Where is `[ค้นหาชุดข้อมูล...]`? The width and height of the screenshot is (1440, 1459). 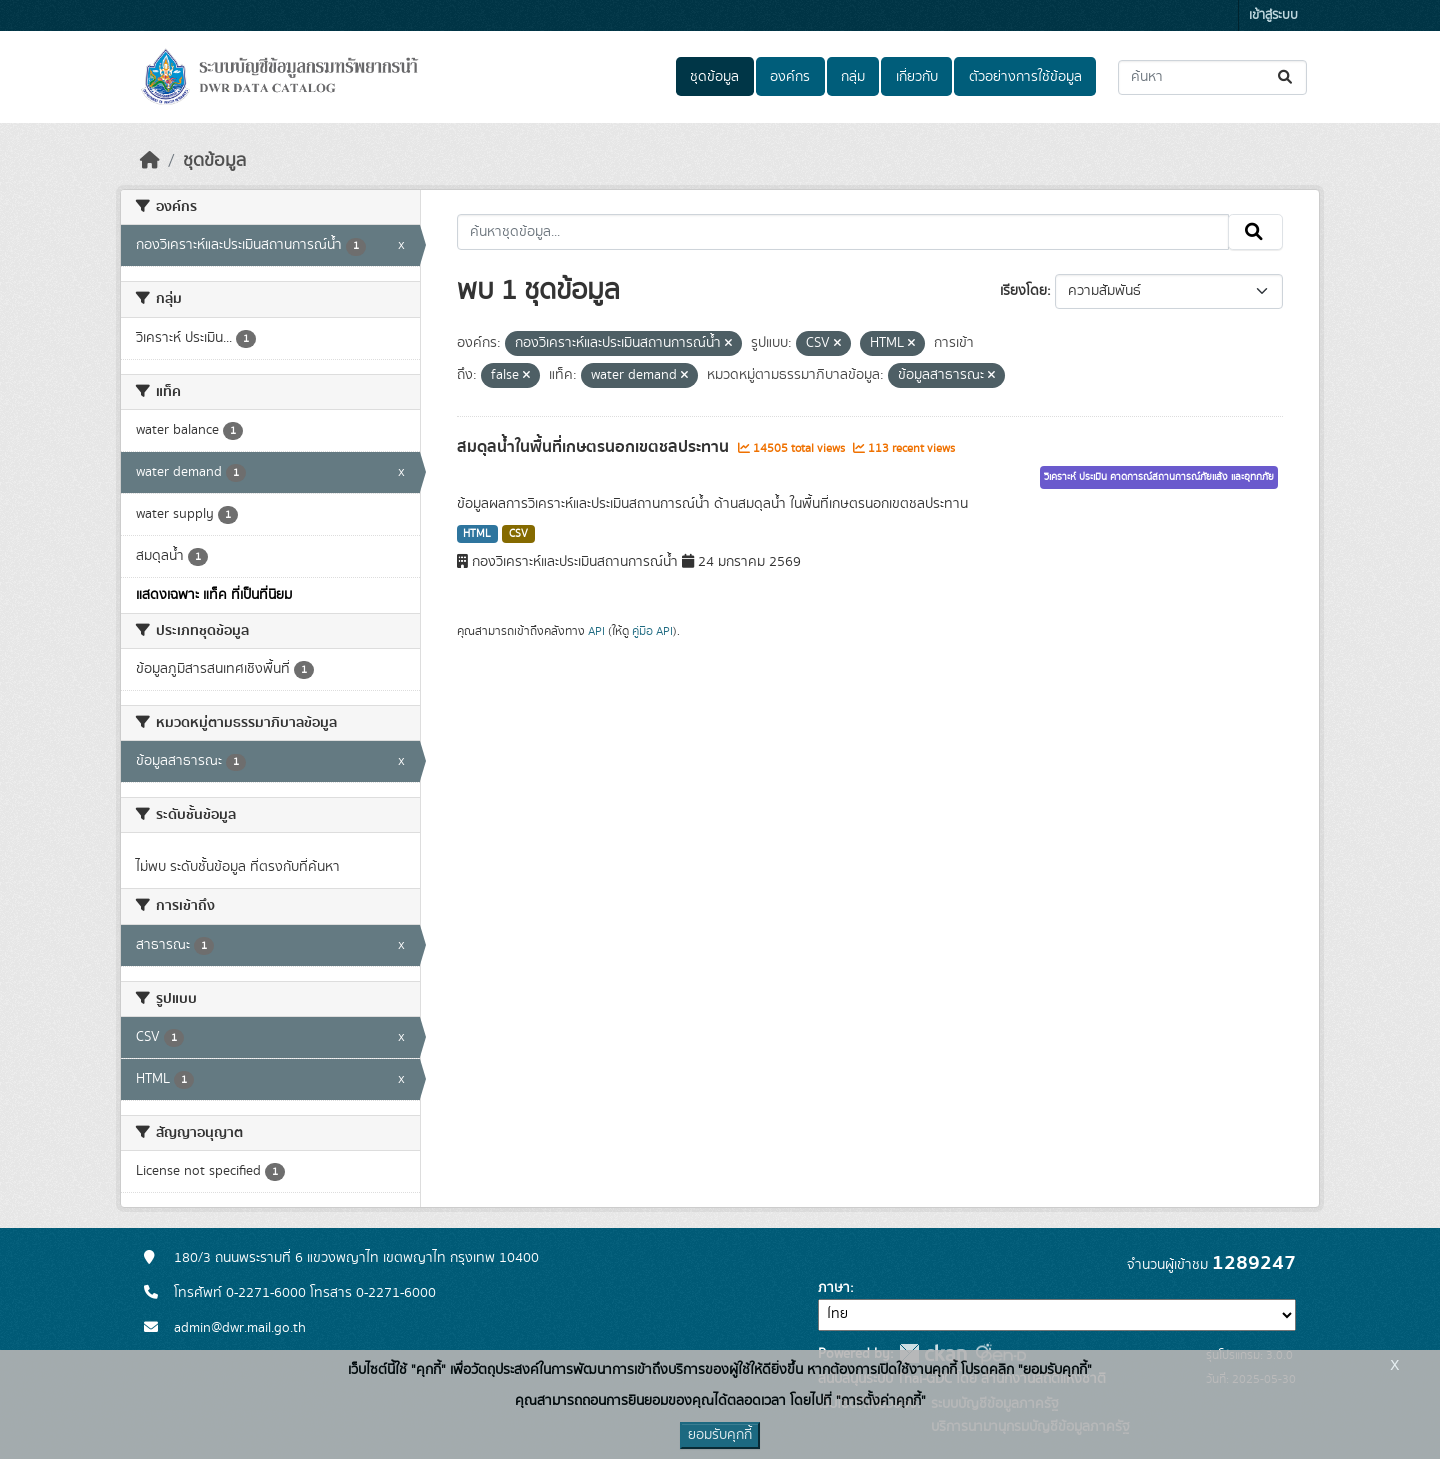 [ค้นหาชุดข้อมูล...] is located at coordinates (1212, 77).